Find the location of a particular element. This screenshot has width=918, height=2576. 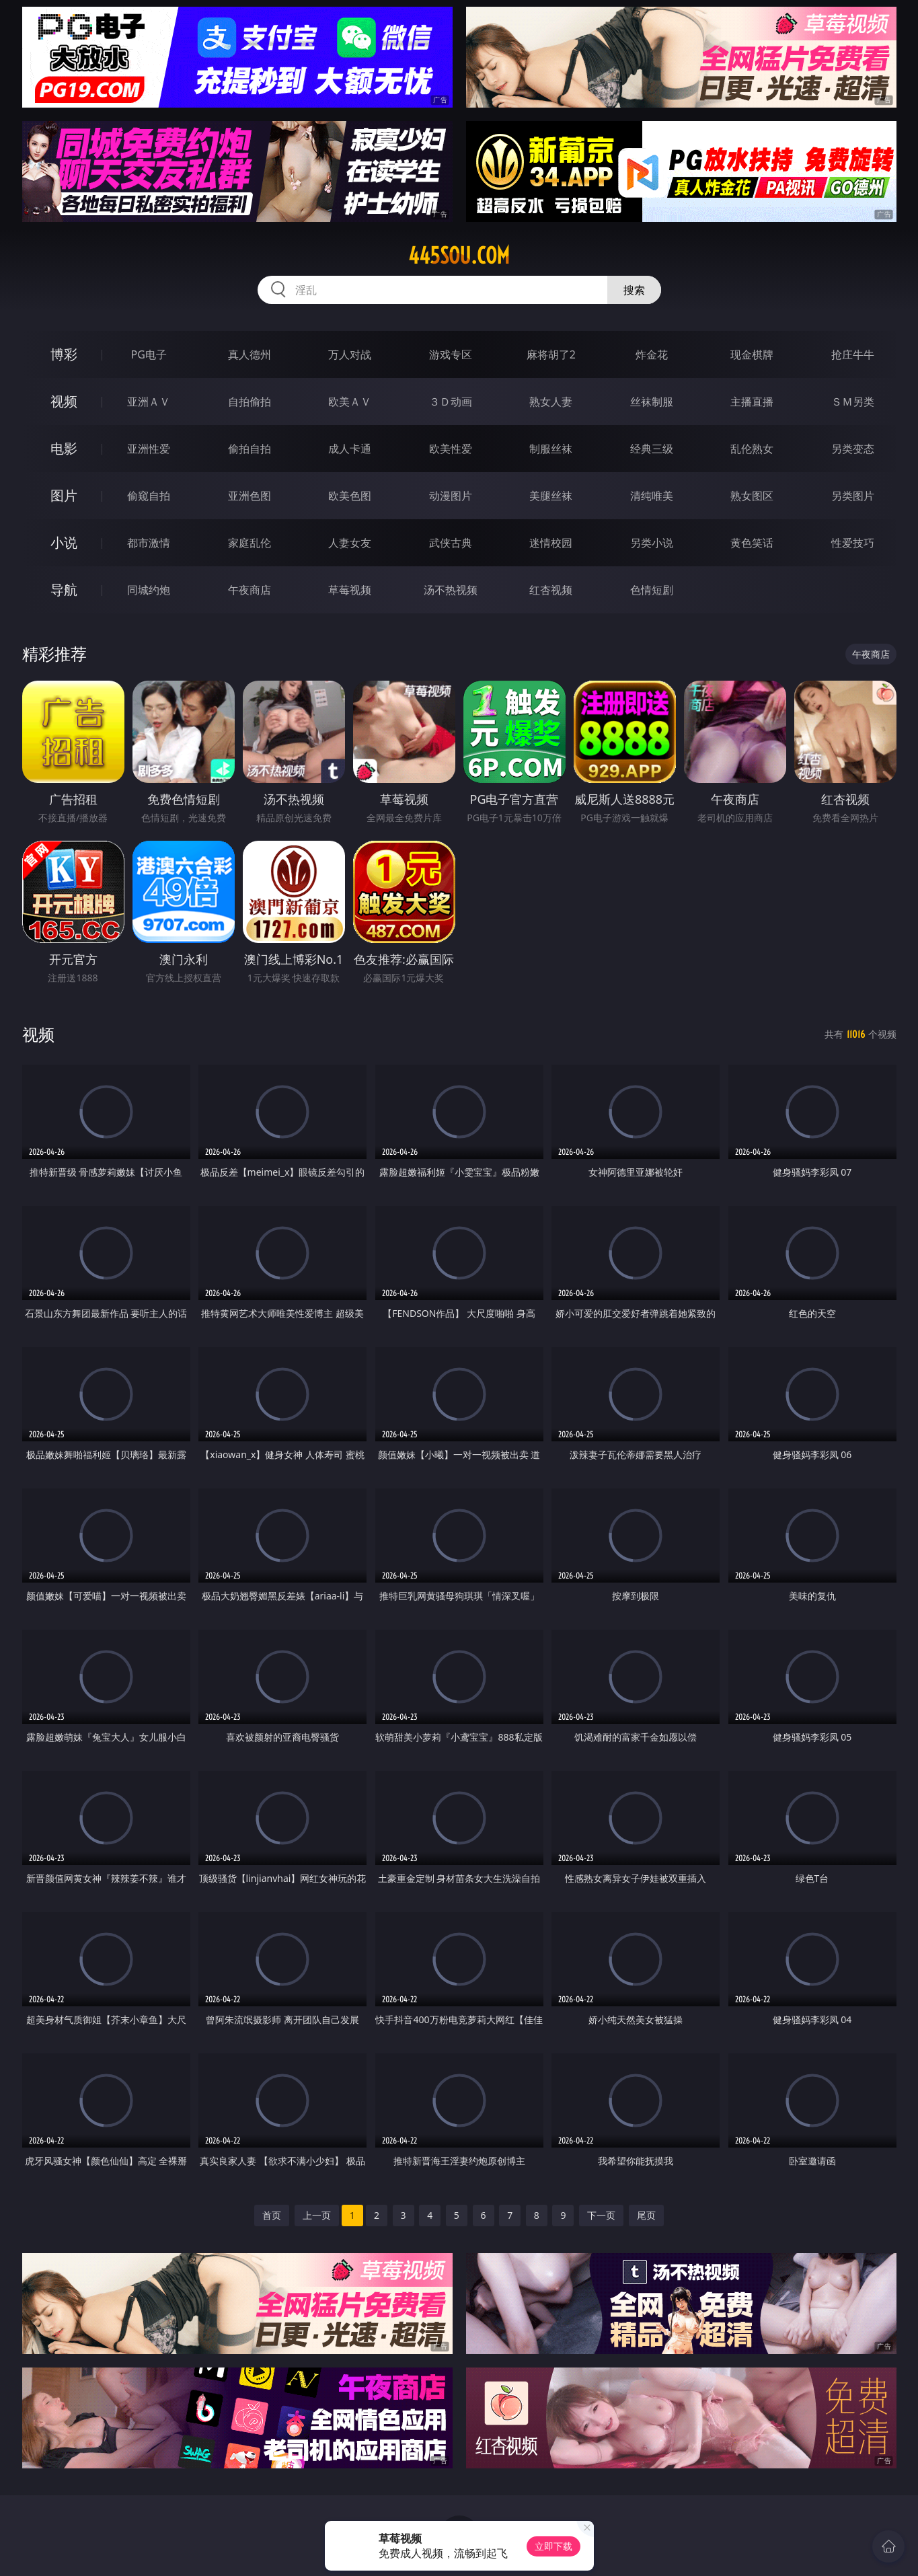

熟女人妻 is located at coordinates (550, 401).